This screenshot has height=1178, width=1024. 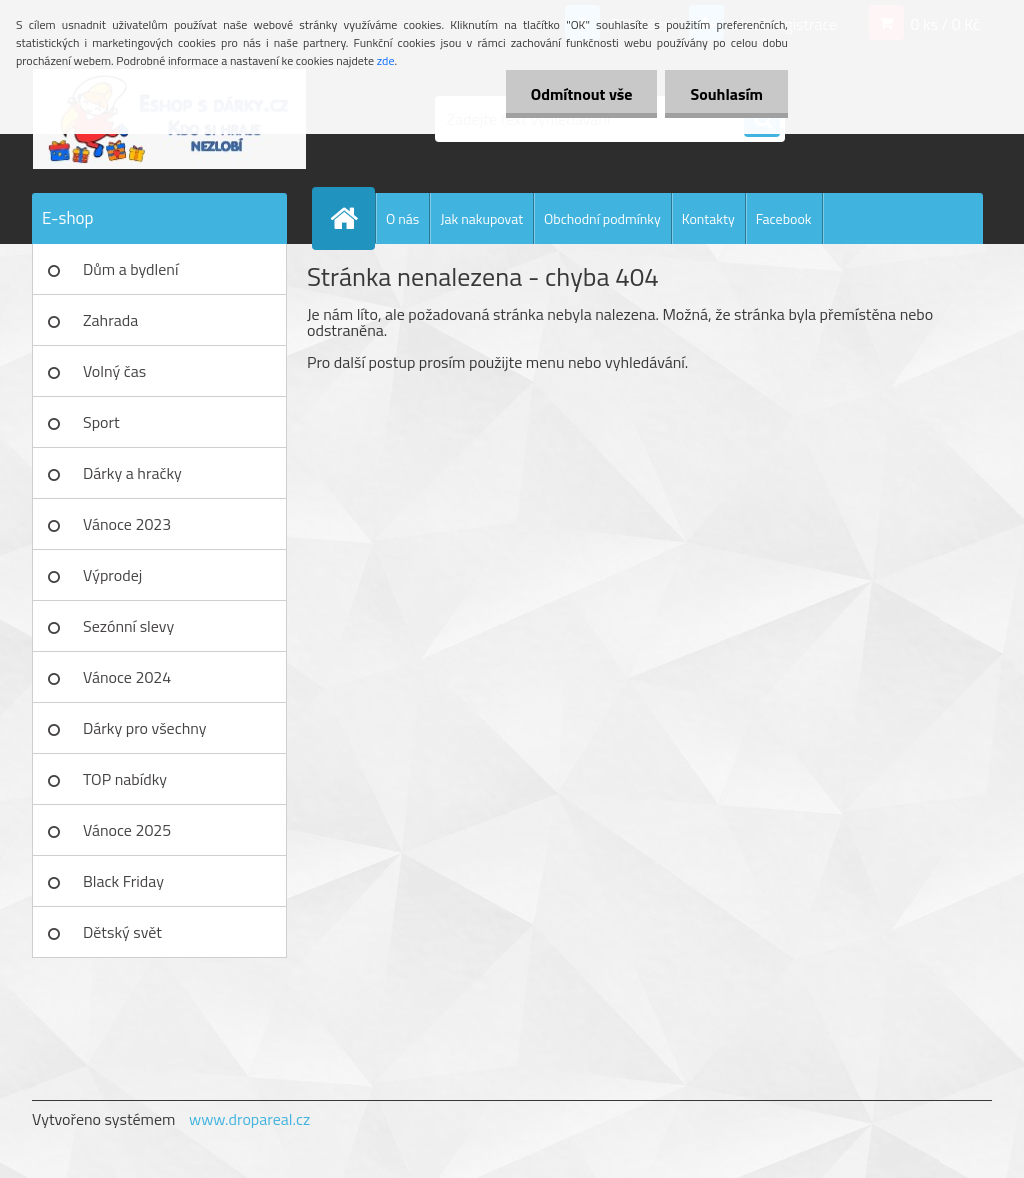 I want to click on Dům a bydlení, so click(x=130, y=269).